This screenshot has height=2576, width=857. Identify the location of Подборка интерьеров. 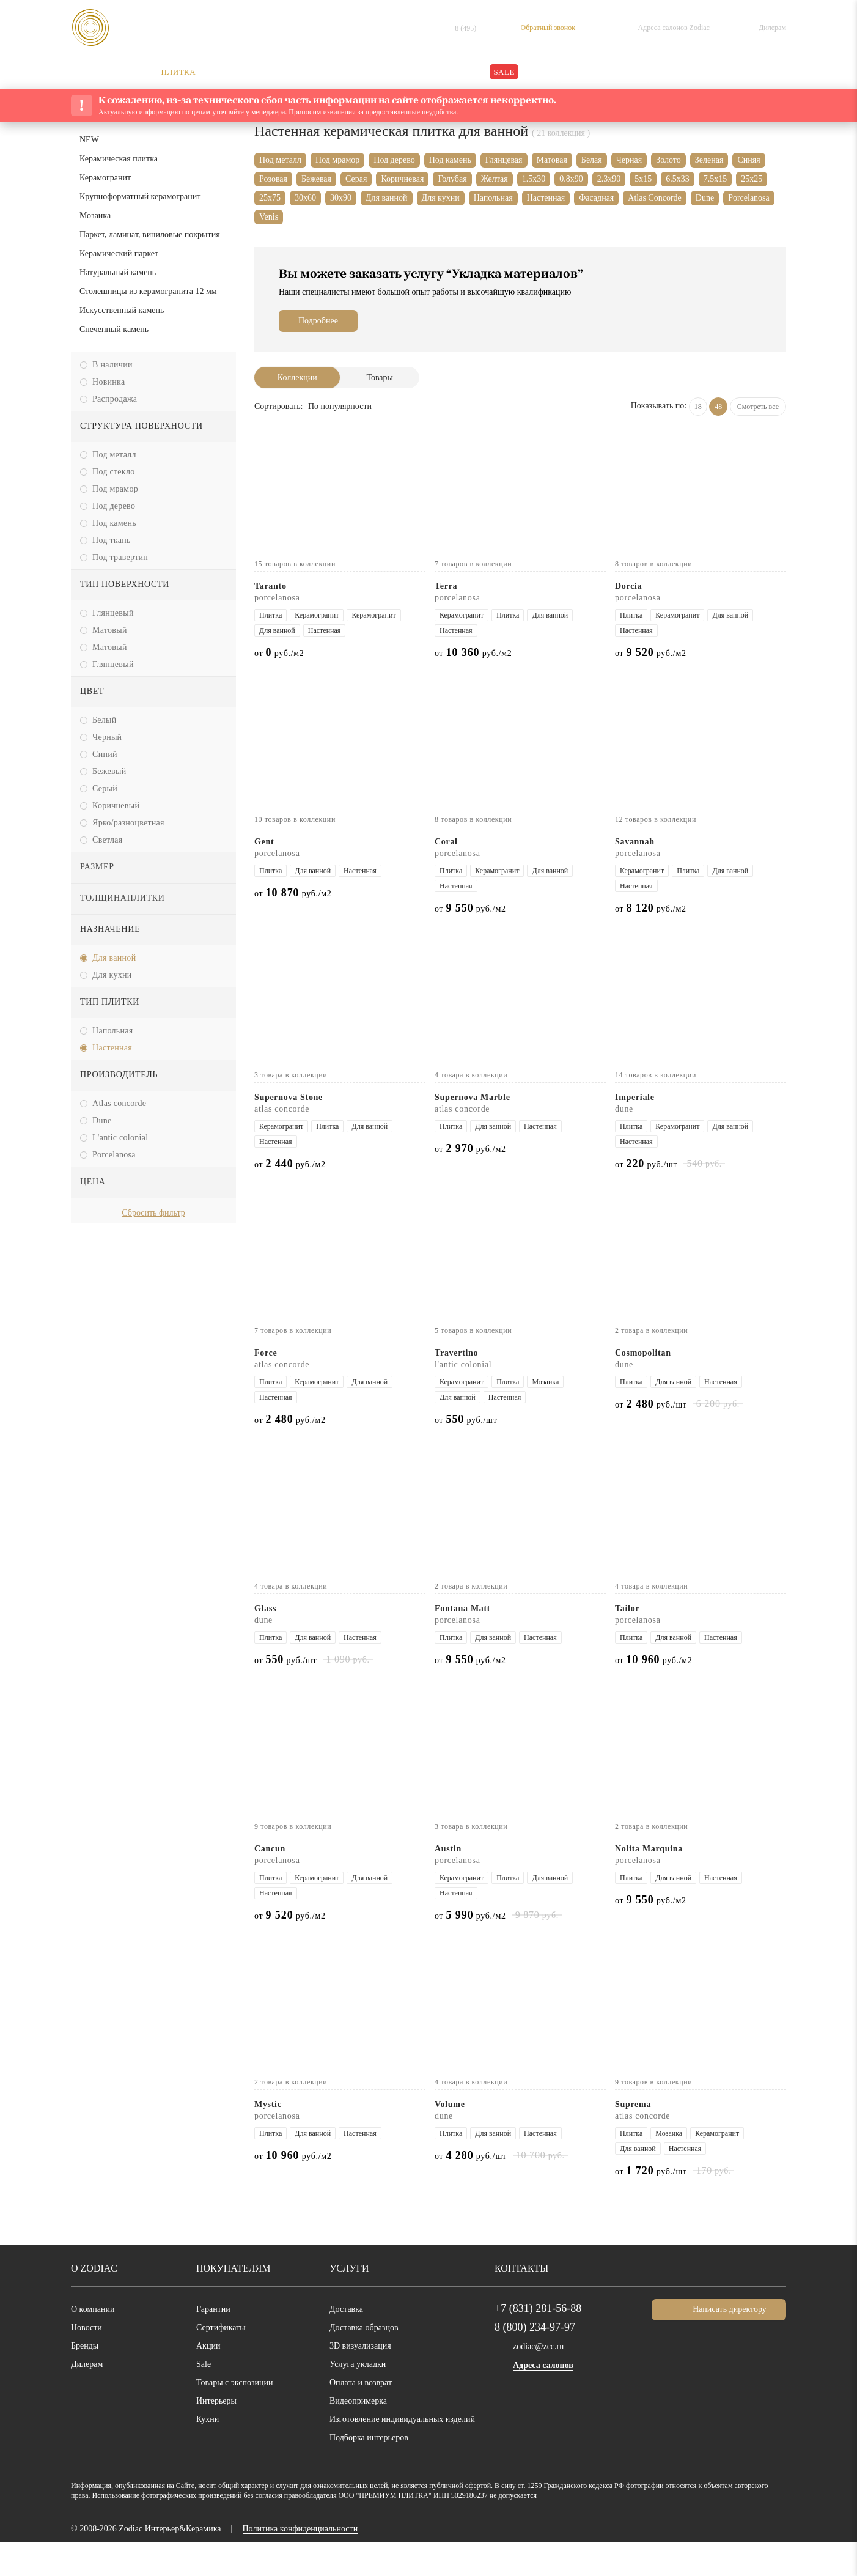
(375, 2471).